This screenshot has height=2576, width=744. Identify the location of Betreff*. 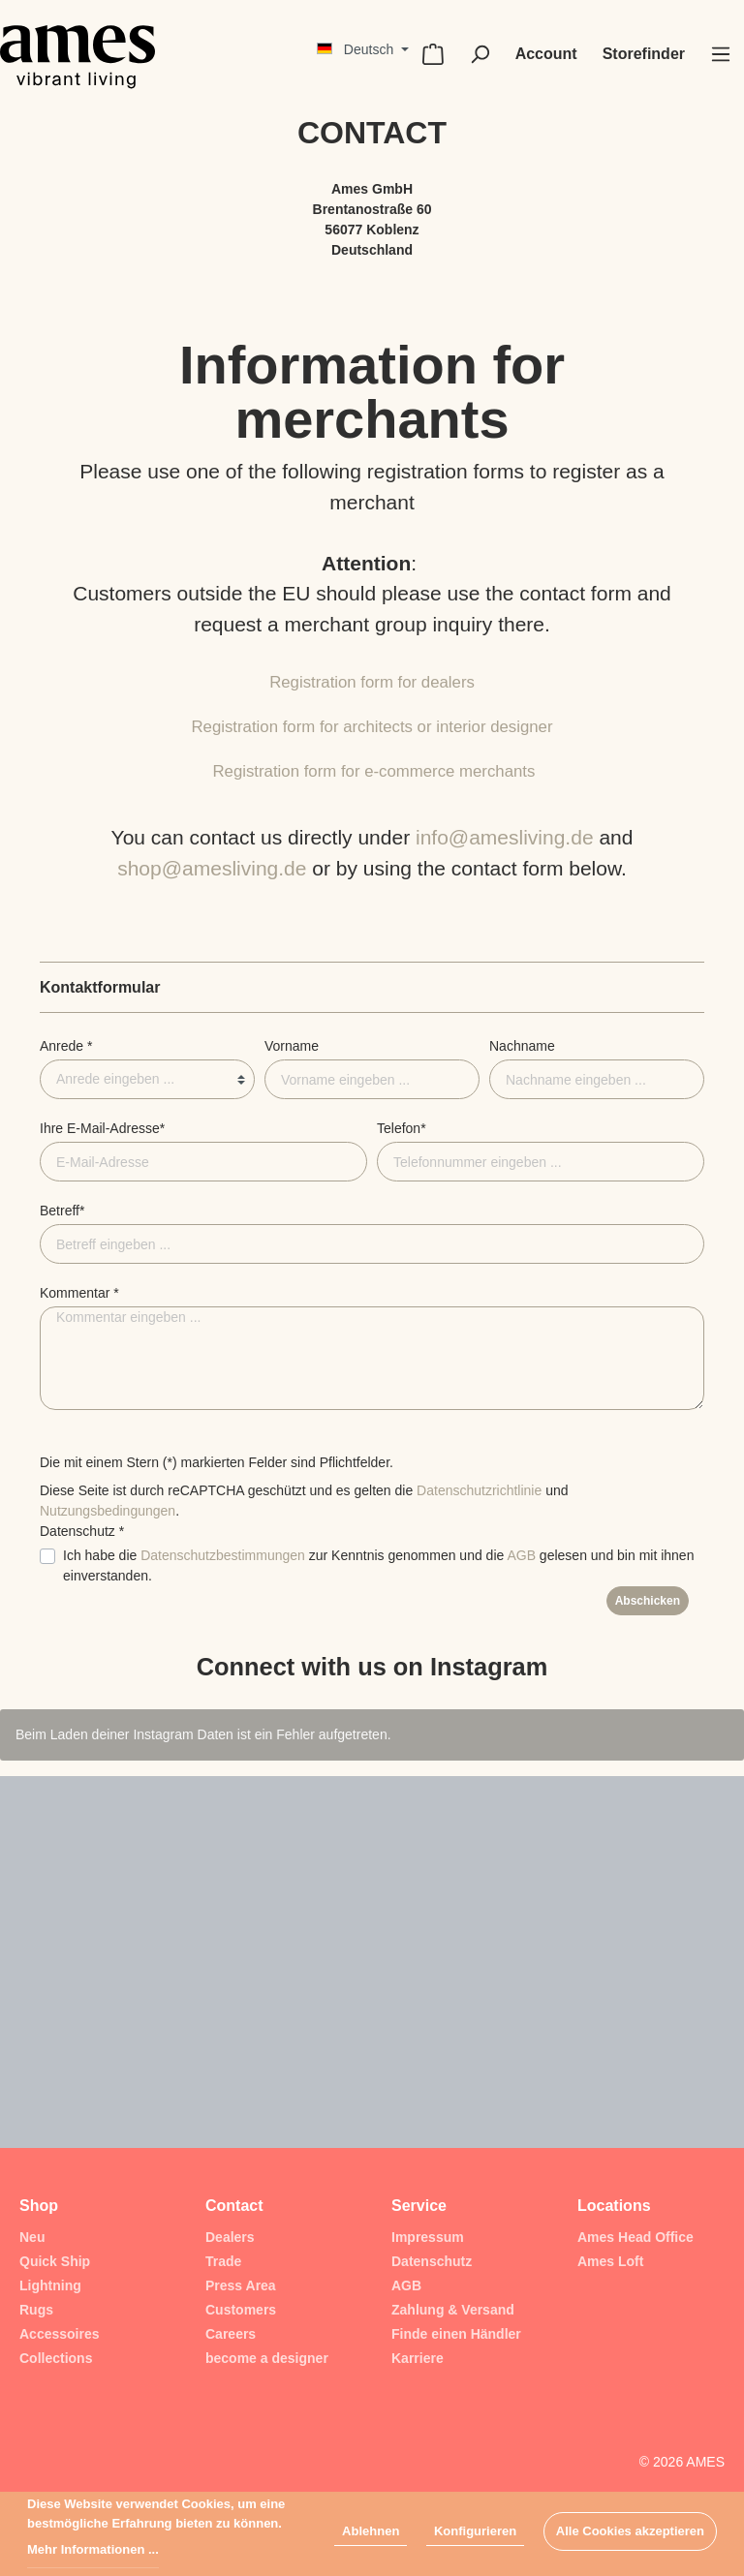
(62, 1210).